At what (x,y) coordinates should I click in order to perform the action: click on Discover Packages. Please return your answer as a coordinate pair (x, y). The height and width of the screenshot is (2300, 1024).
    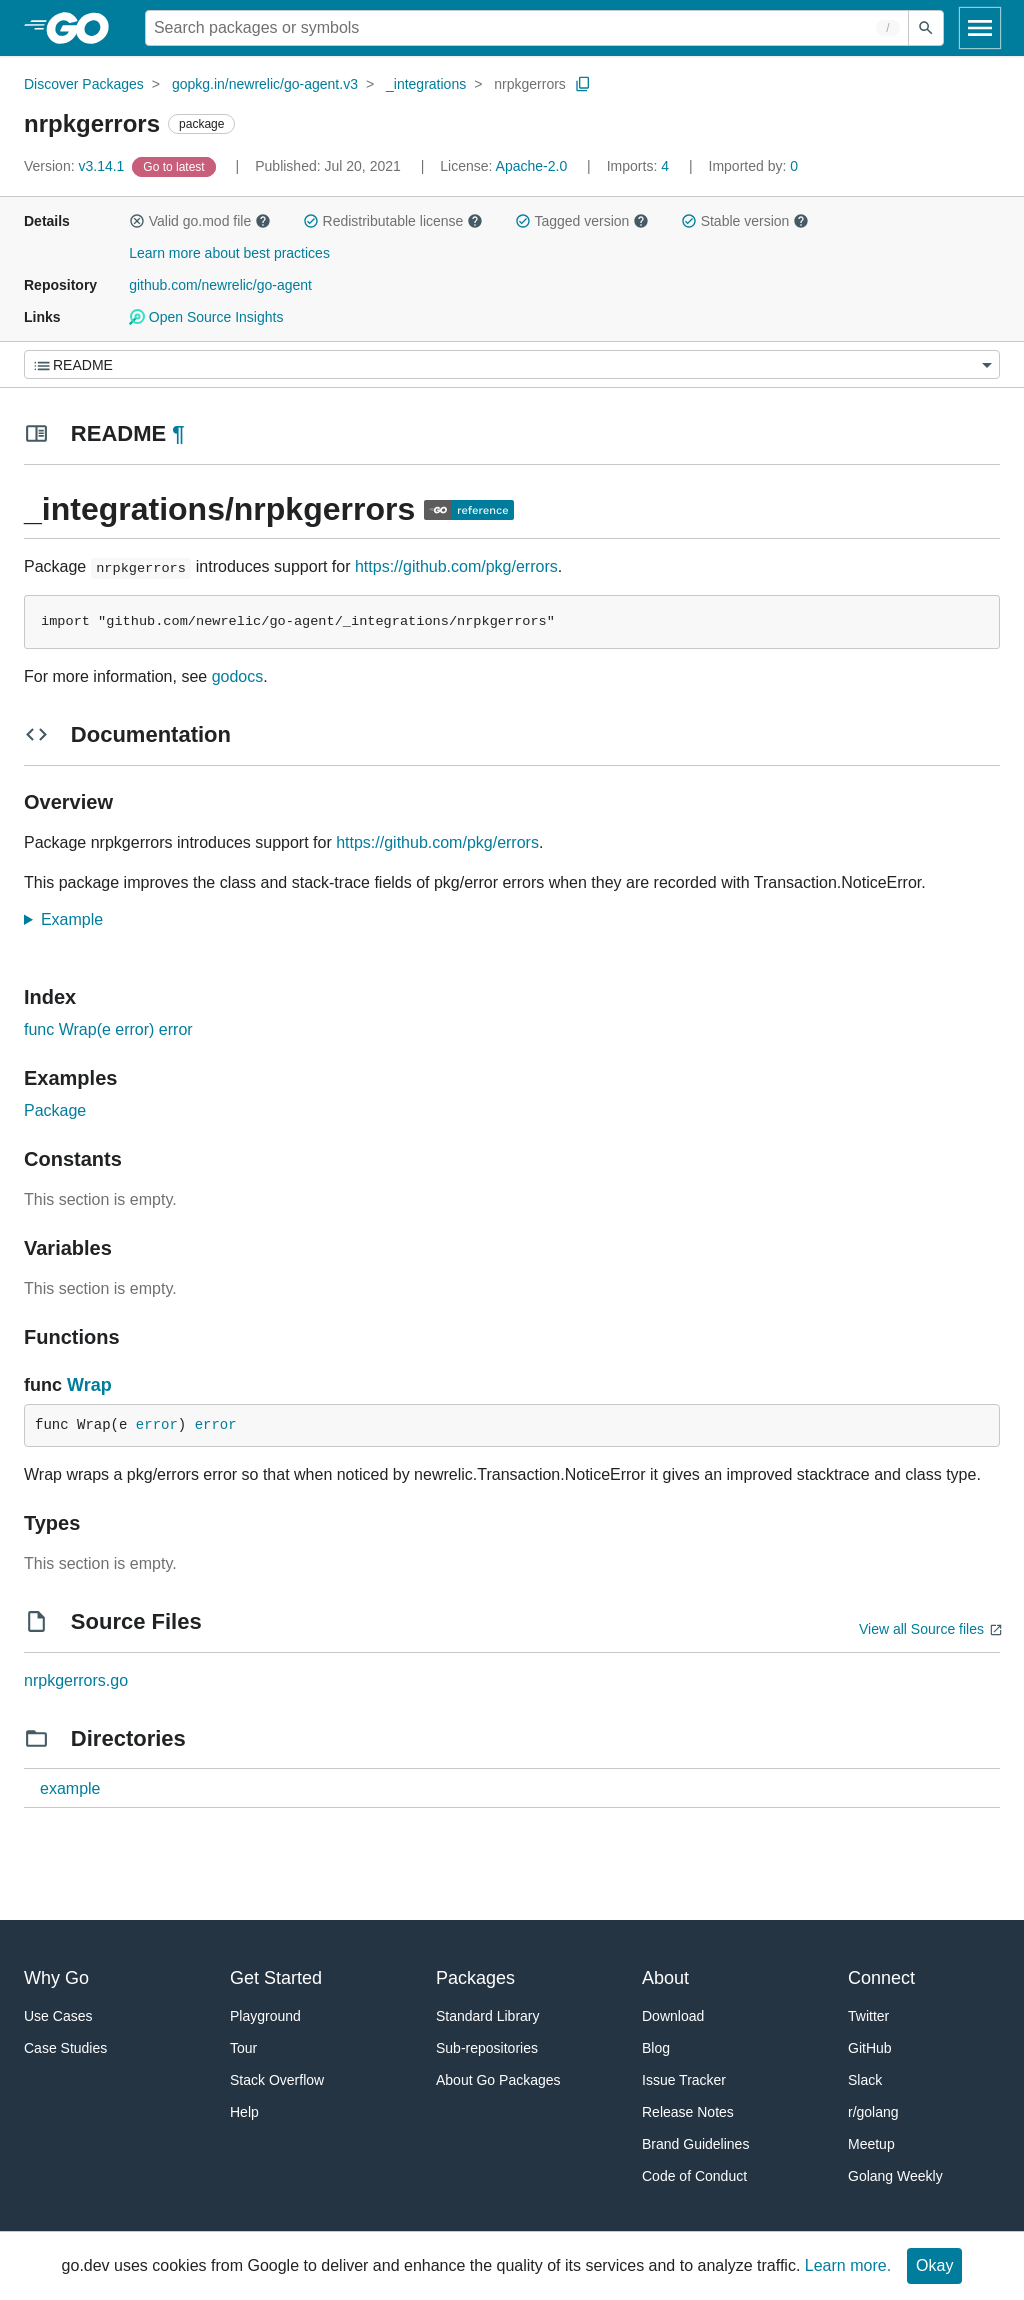
    Looking at the image, I should click on (84, 84).